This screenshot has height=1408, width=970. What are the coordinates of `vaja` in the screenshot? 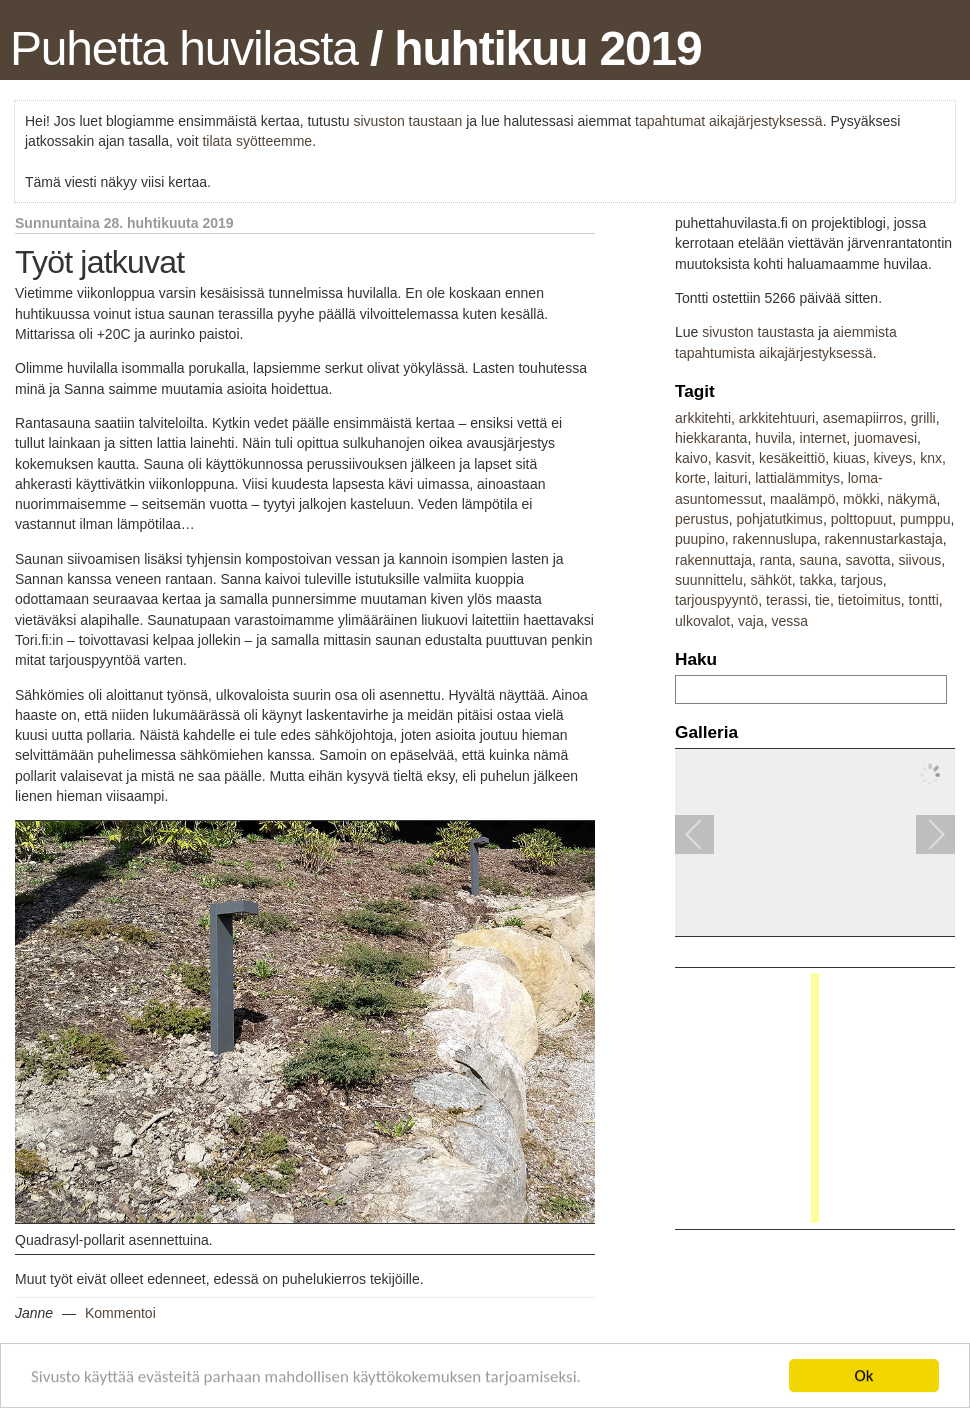 It's located at (751, 621).